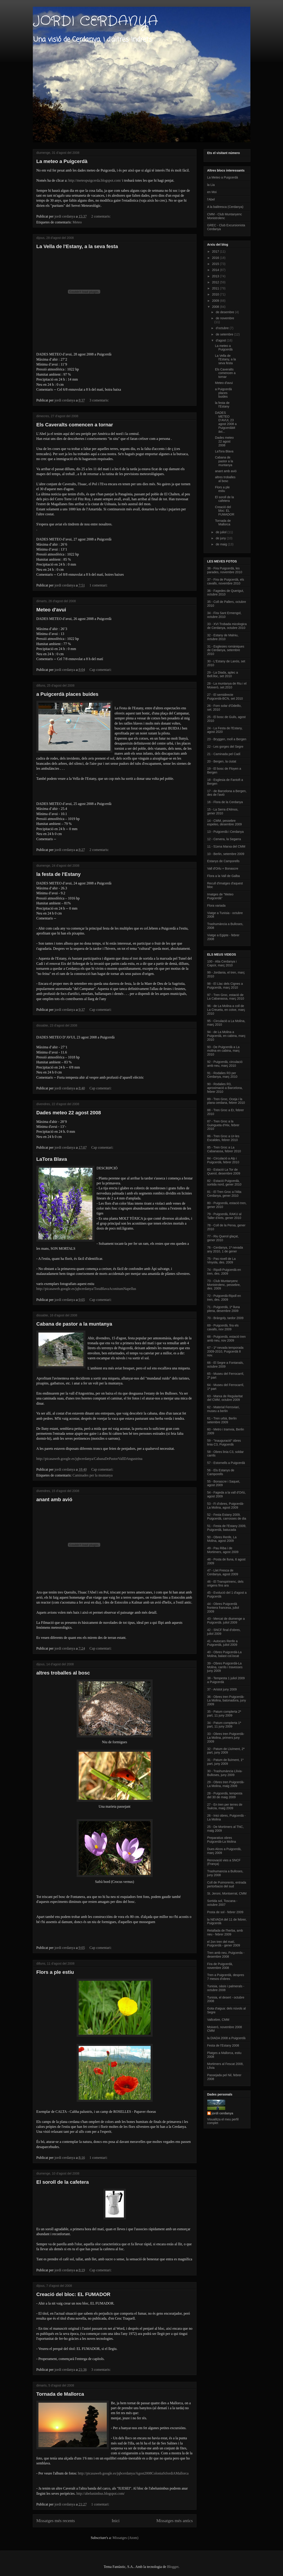  I want to click on Inici, so click(116, 2520).